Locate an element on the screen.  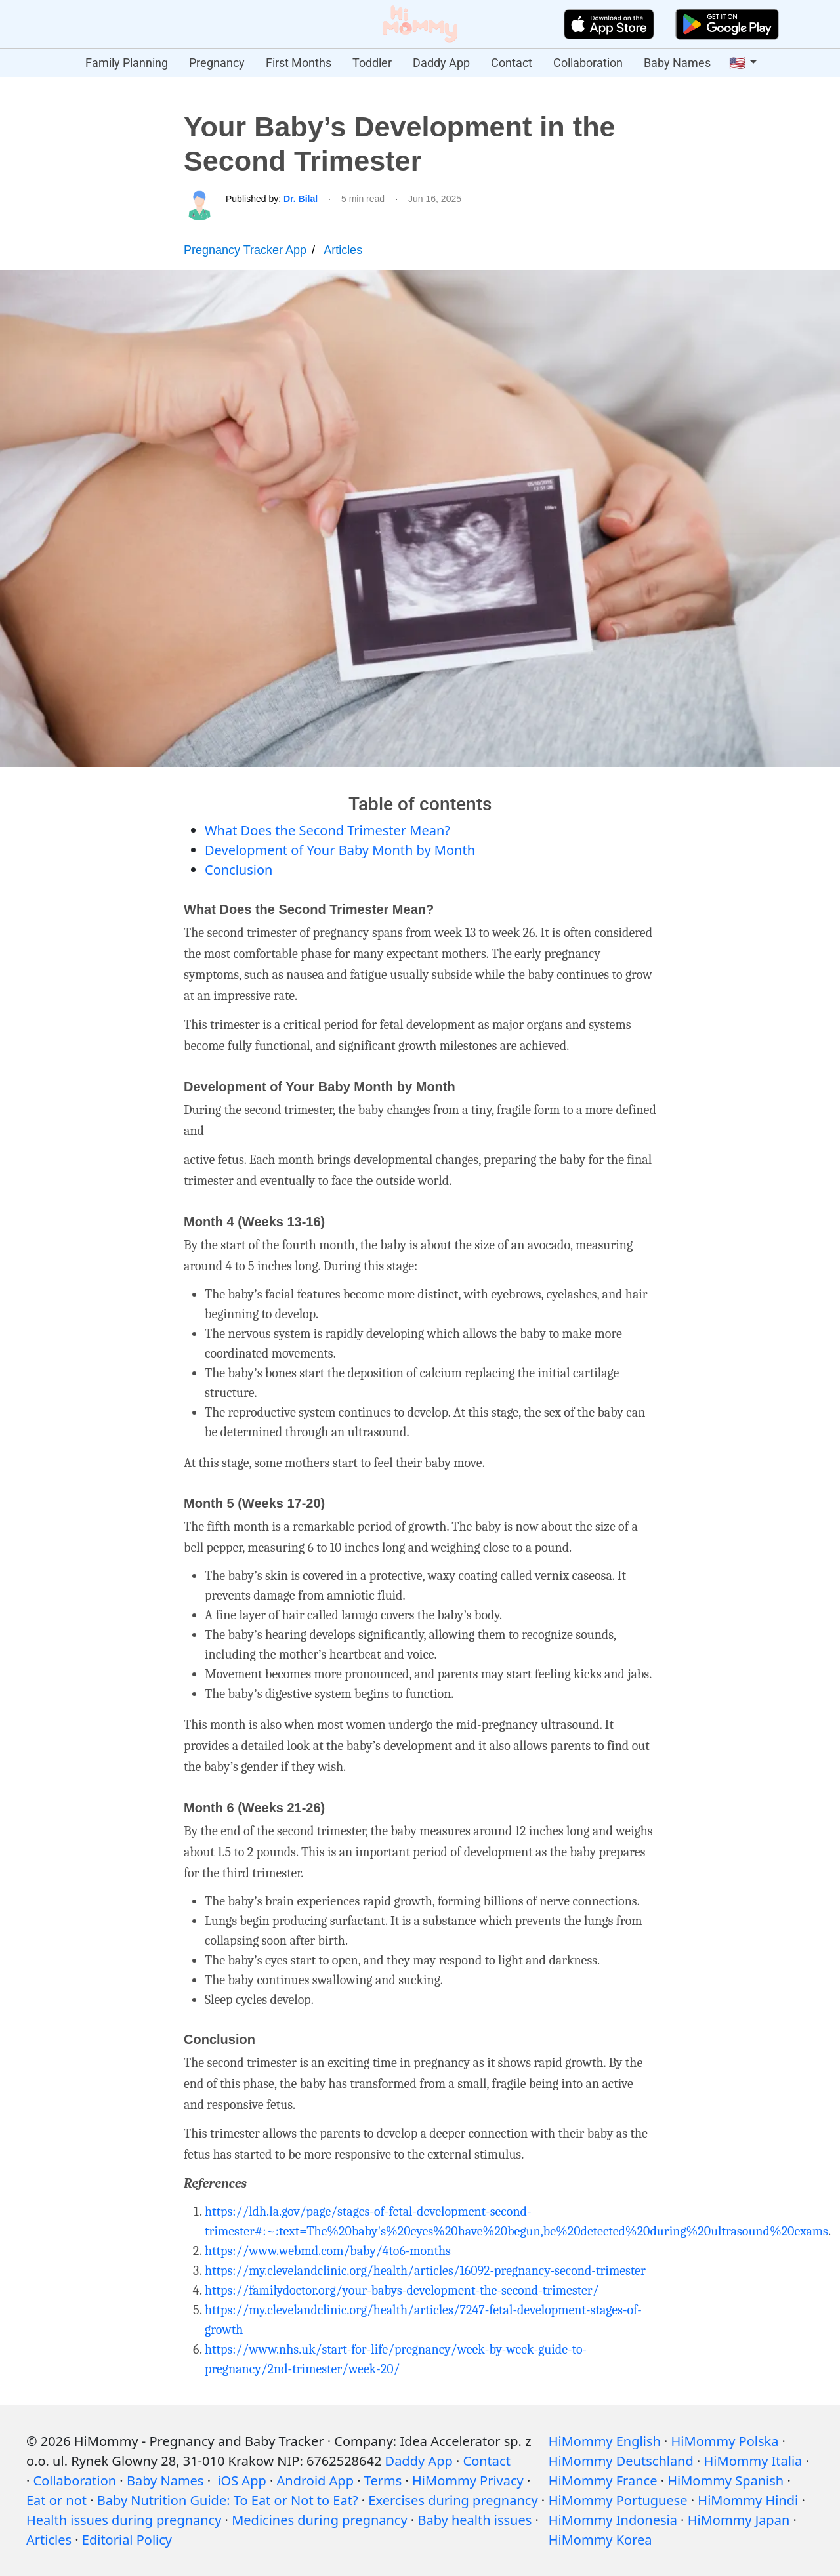
Health issues during pregnancy is located at coordinates (123, 2520).